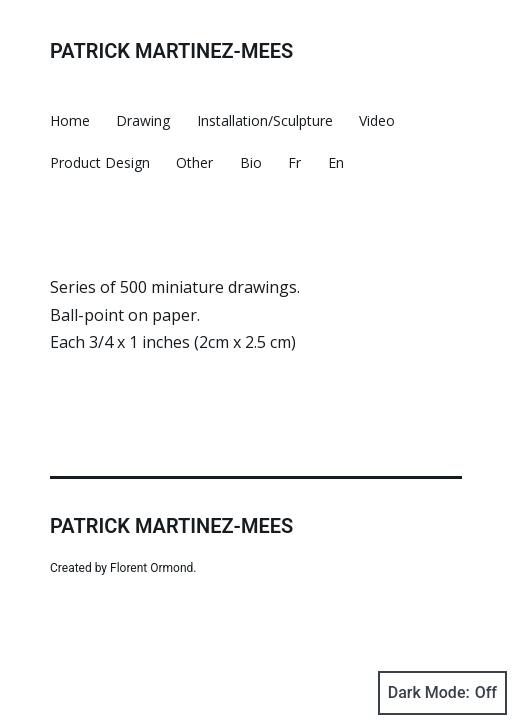  What do you see at coordinates (251, 162) in the screenshot?
I see `Bio` at bounding box center [251, 162].